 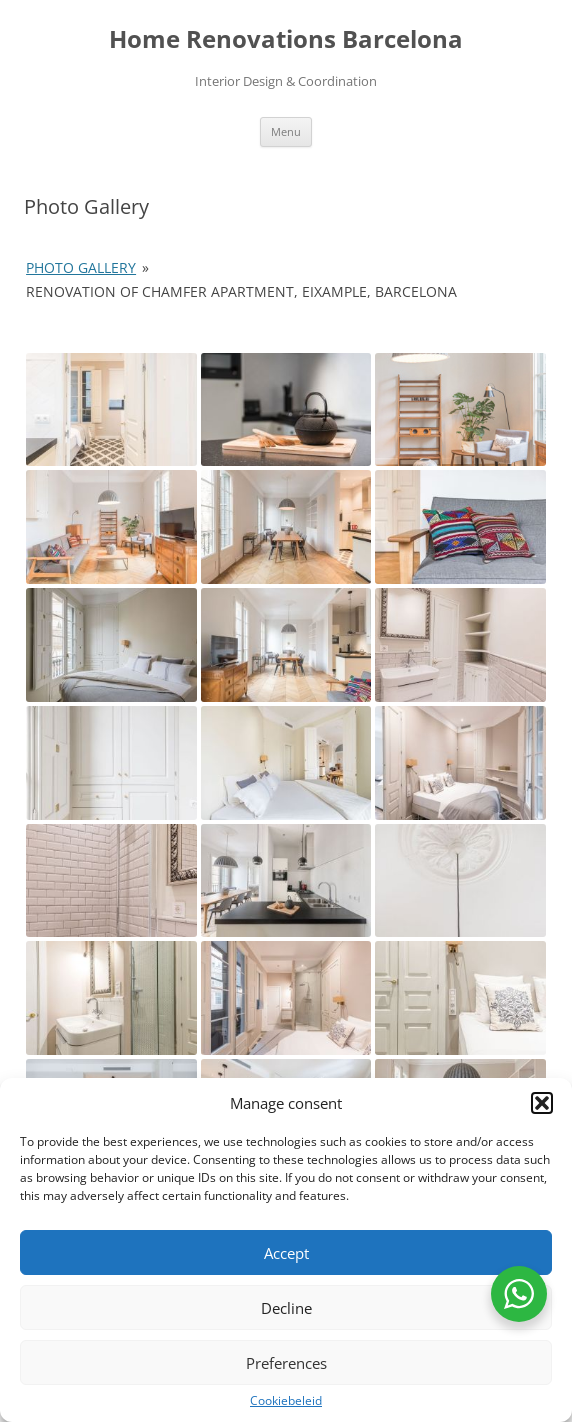 What do you see at coordinates (286, 1363) in the screenshot?
I see `Preferences` at bounding box center [286, 1363].